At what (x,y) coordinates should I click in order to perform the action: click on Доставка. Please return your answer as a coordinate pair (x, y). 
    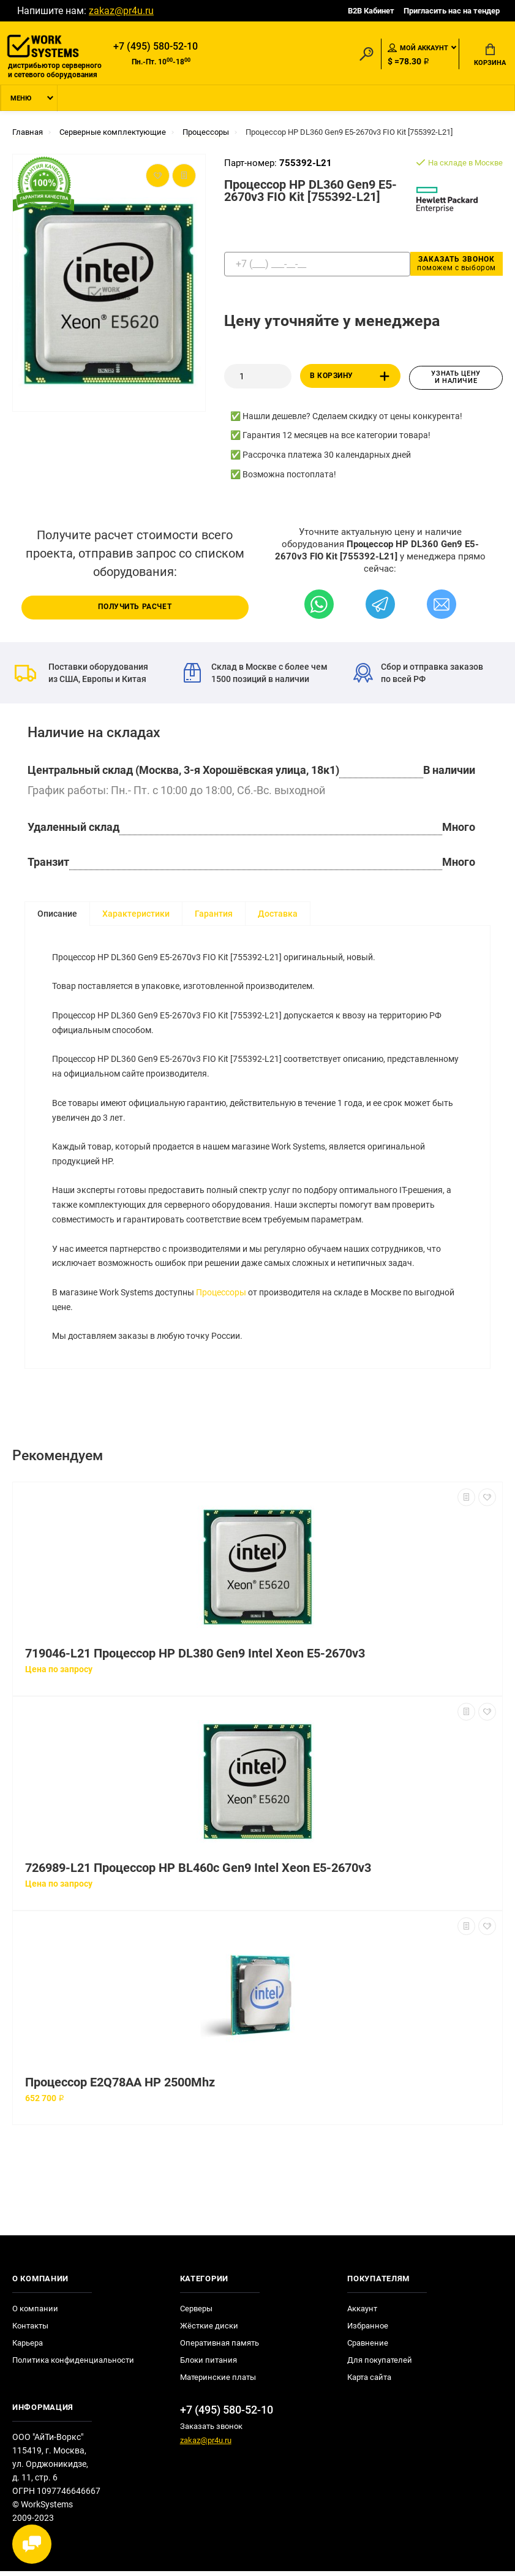
    Looking at the image, I should click on (278, 915).